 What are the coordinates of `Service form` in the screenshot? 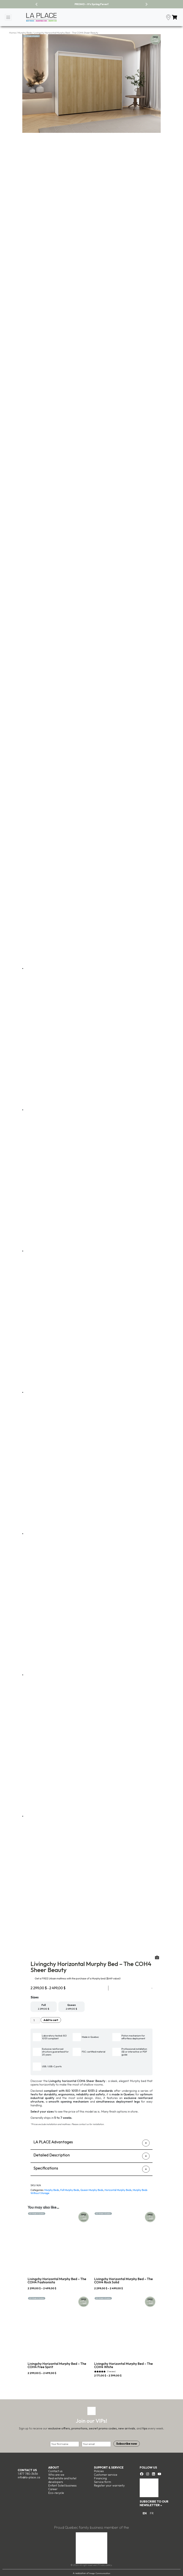 It's located at (102, 2482).